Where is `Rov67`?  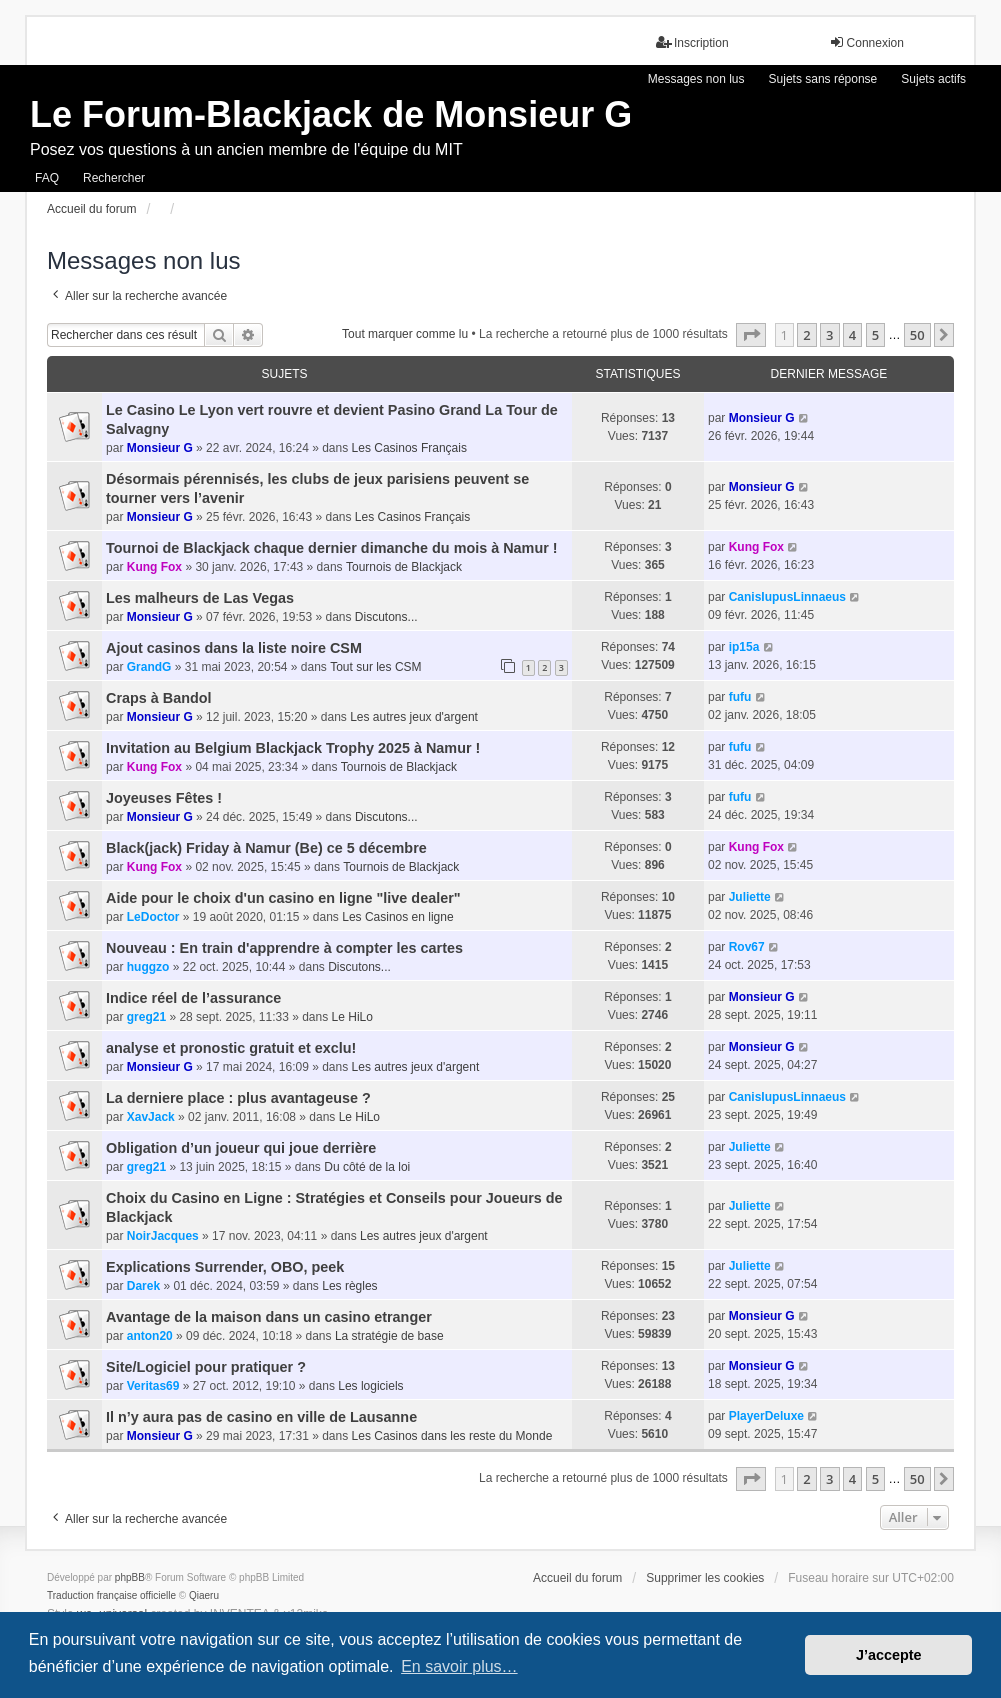 Rov67 is located at coordinates (747, 947).